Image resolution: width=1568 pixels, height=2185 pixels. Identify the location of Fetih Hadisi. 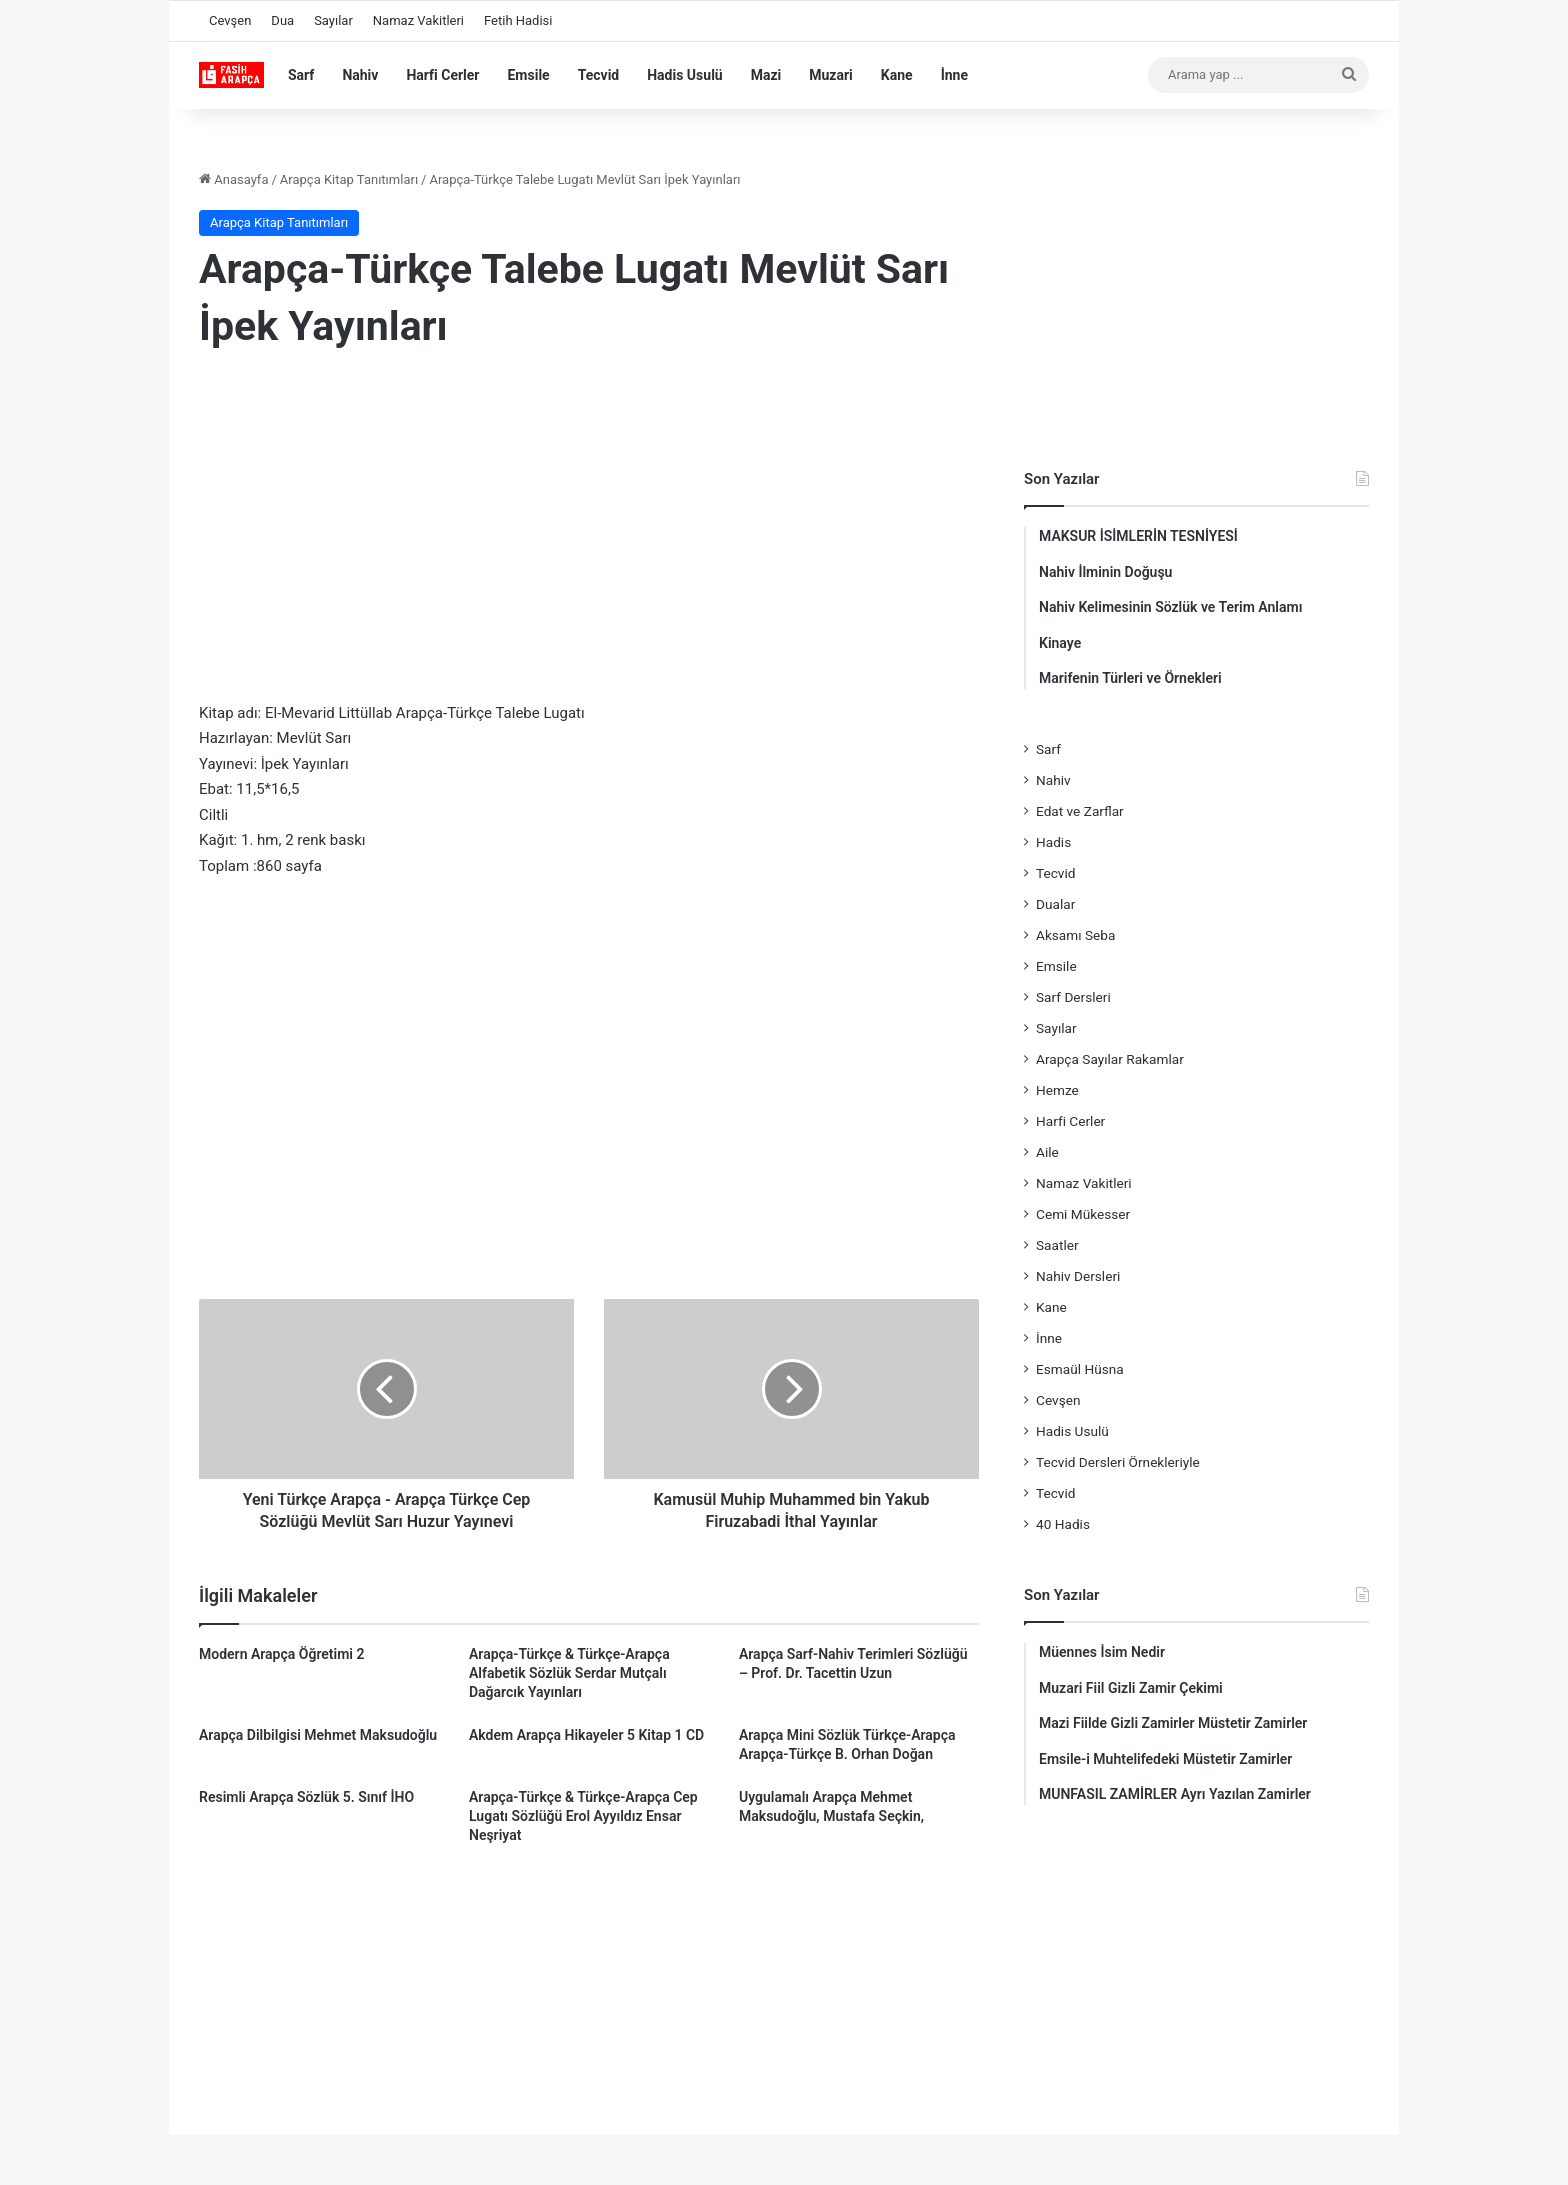
(518, 20).